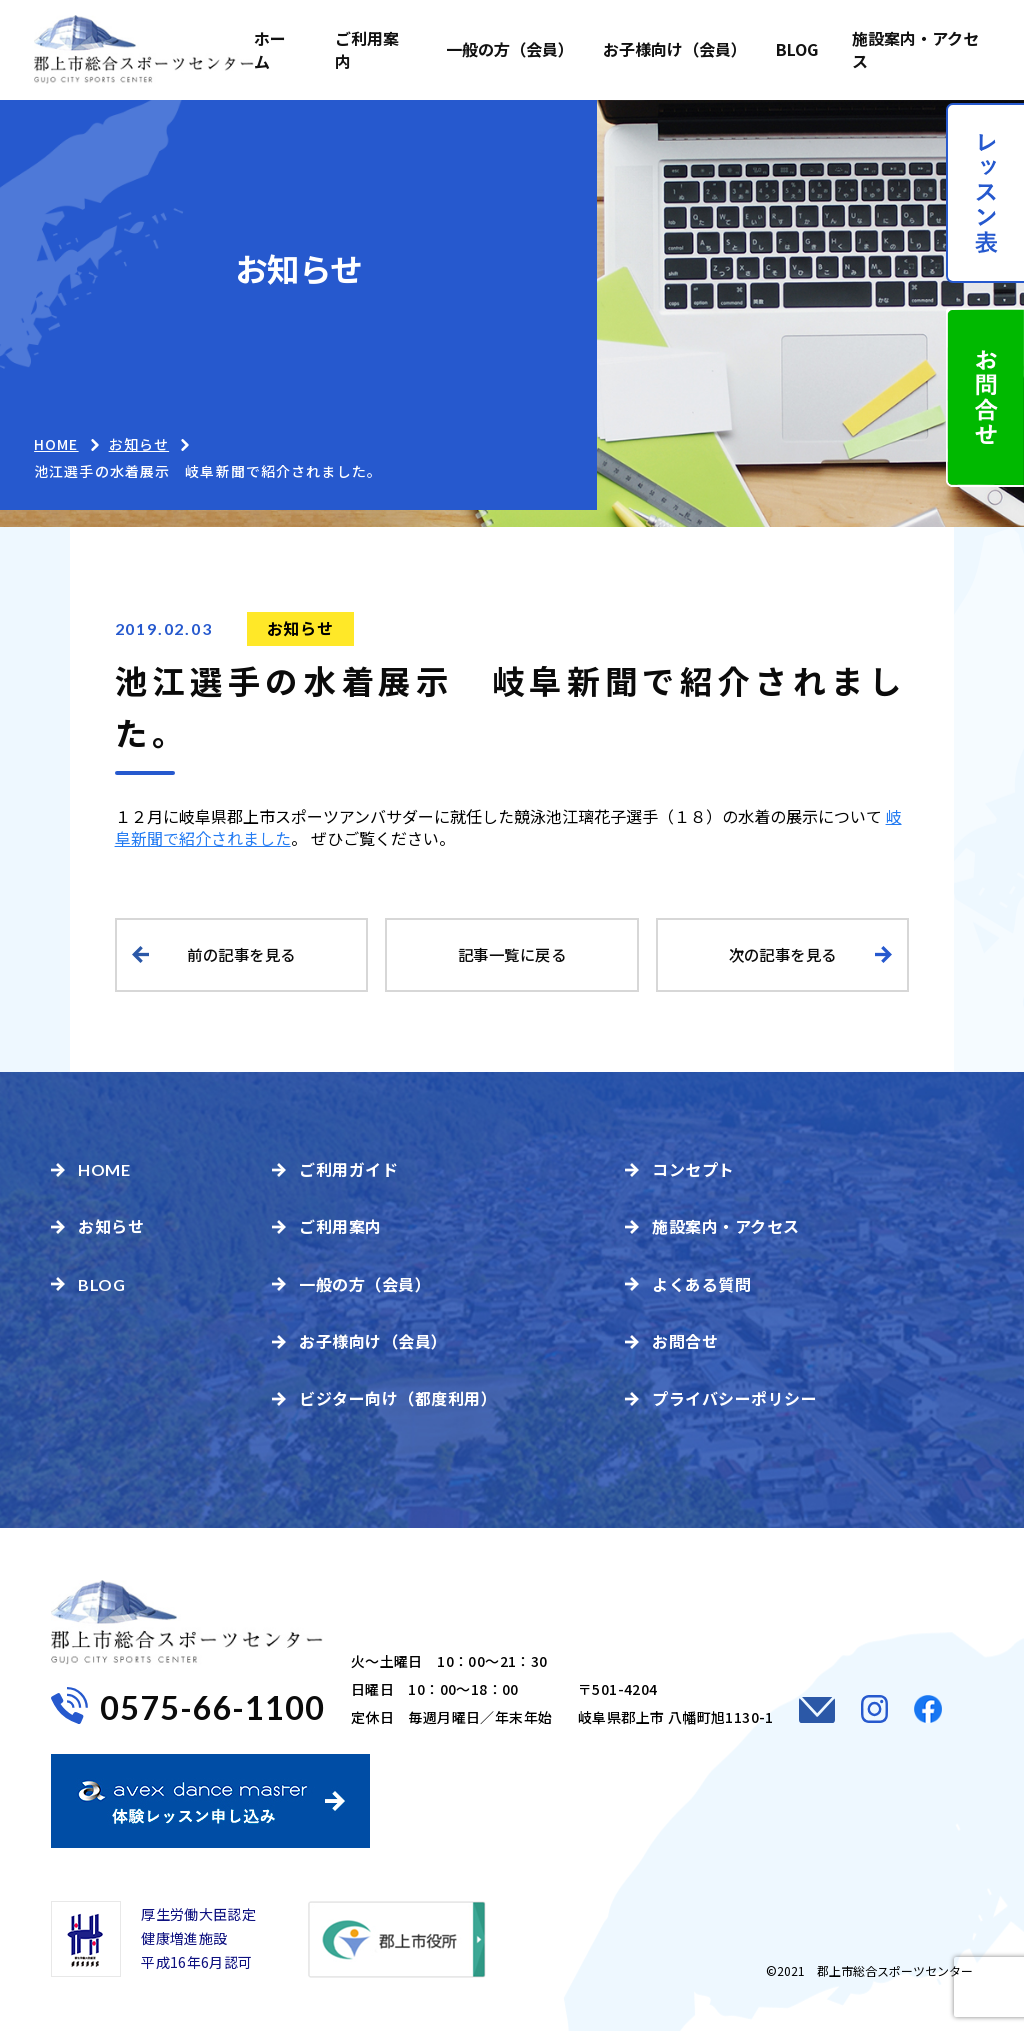  What do you see at coordinates (512, 954) in the screenshot?
I see `記事一覧に戻る` at bounding box center [512, 954].